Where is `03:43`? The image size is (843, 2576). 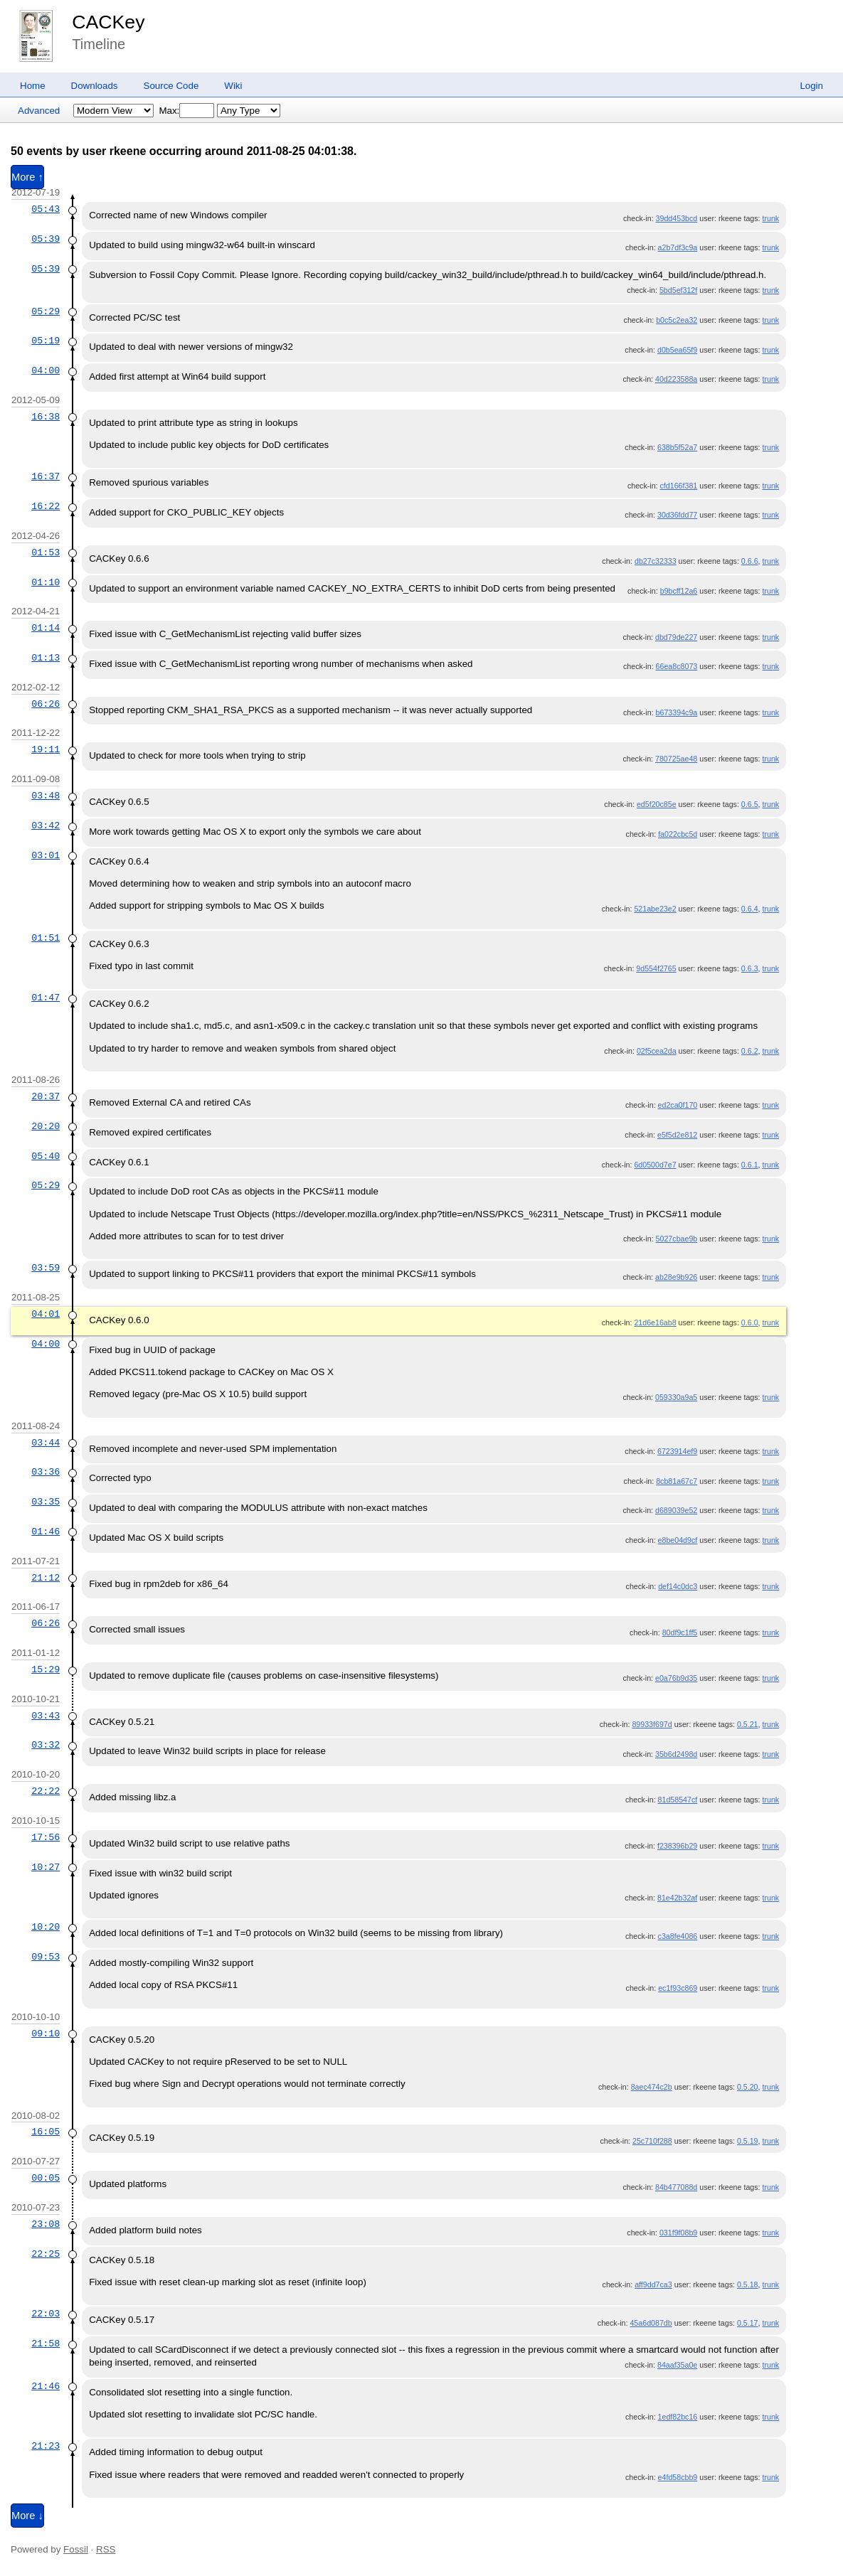 03:43 is located at coordinates (45, 1715).